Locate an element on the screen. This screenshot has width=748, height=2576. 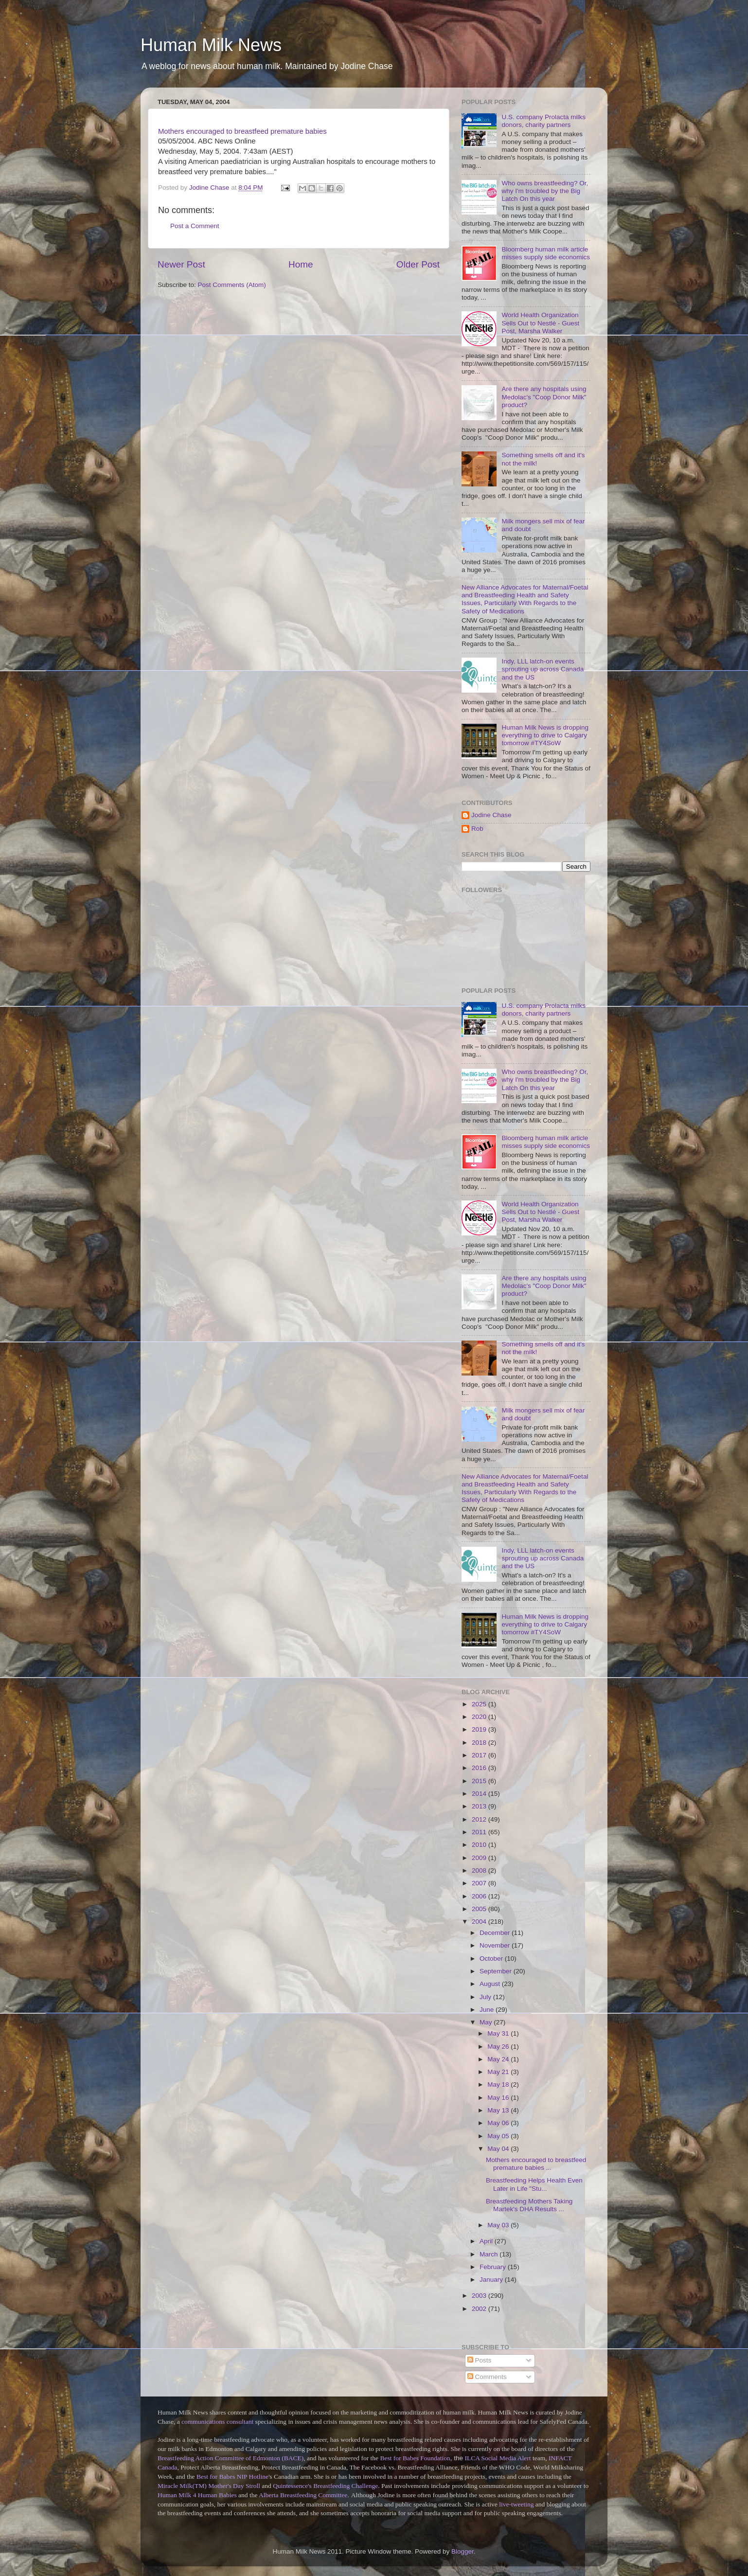
2018 is located at coordinates (480, 1742).